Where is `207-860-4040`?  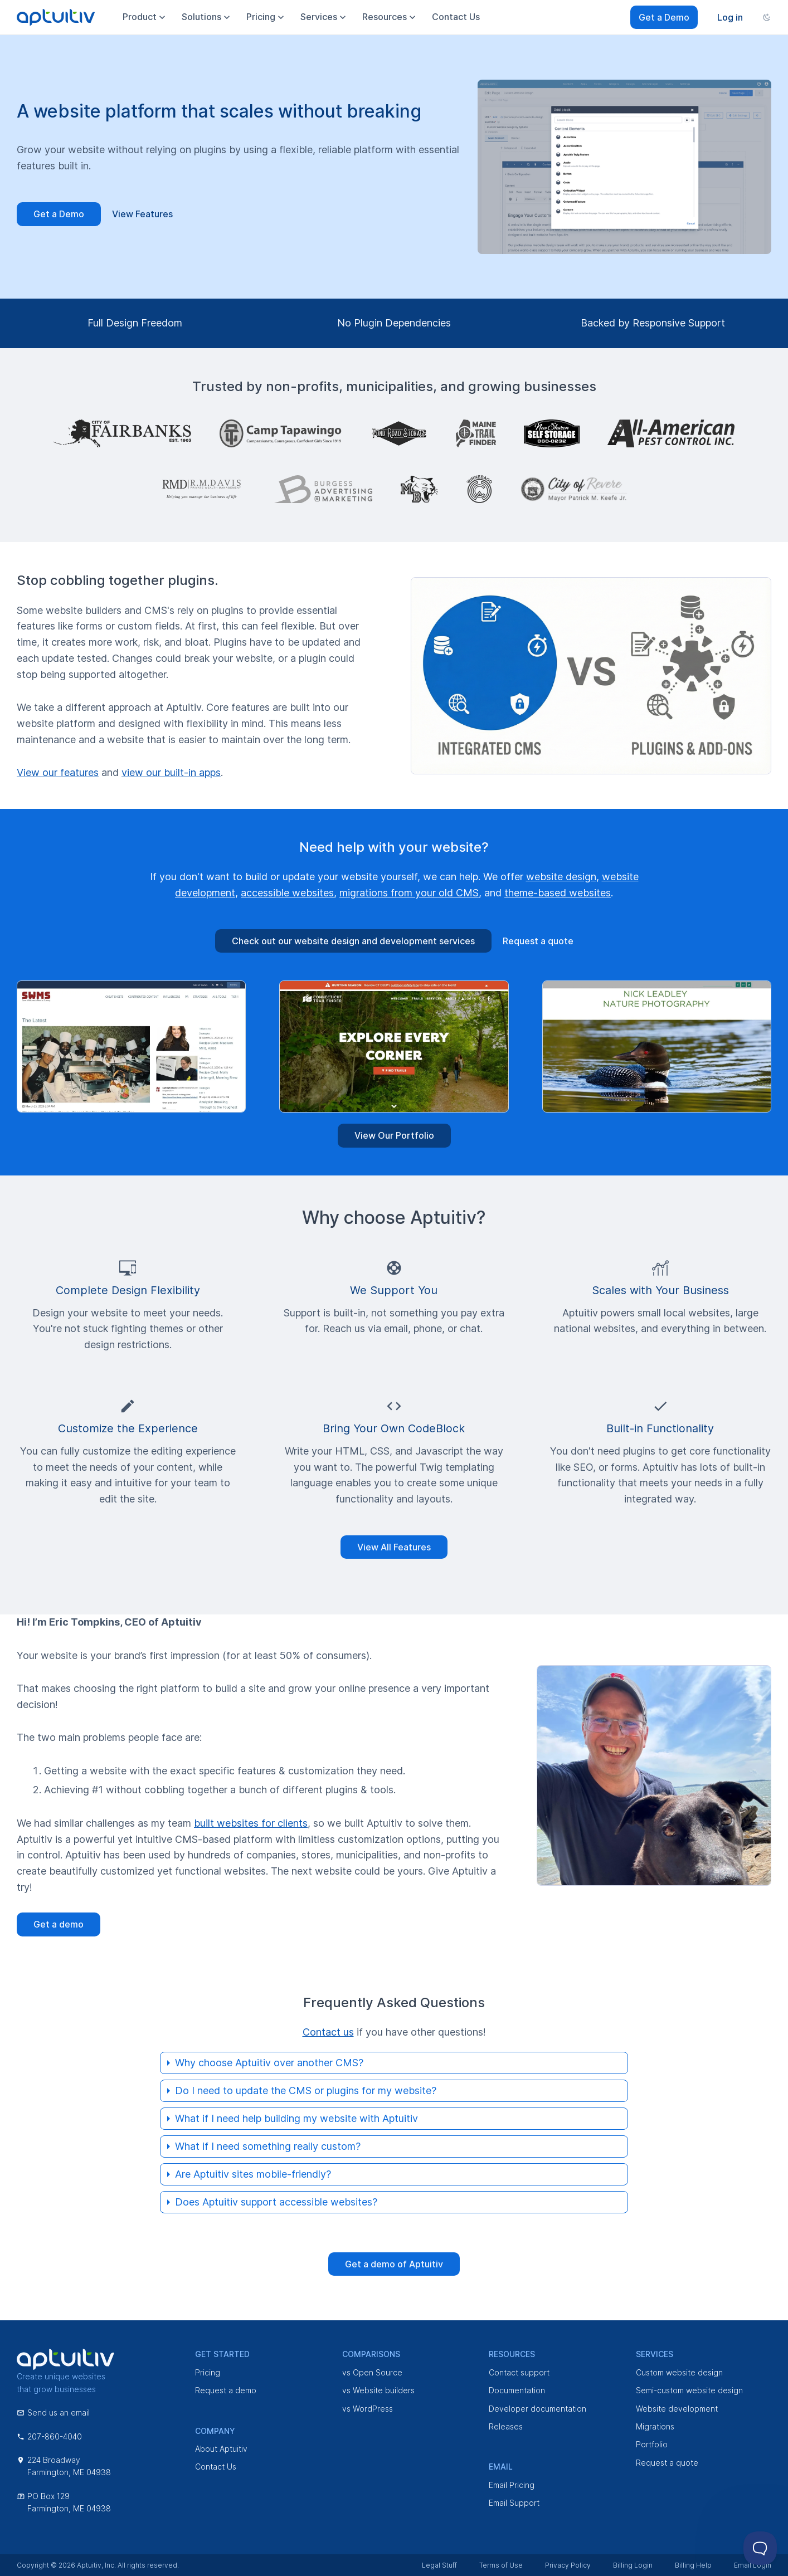
207-860-4040 is located at coordinates (49, 2436).